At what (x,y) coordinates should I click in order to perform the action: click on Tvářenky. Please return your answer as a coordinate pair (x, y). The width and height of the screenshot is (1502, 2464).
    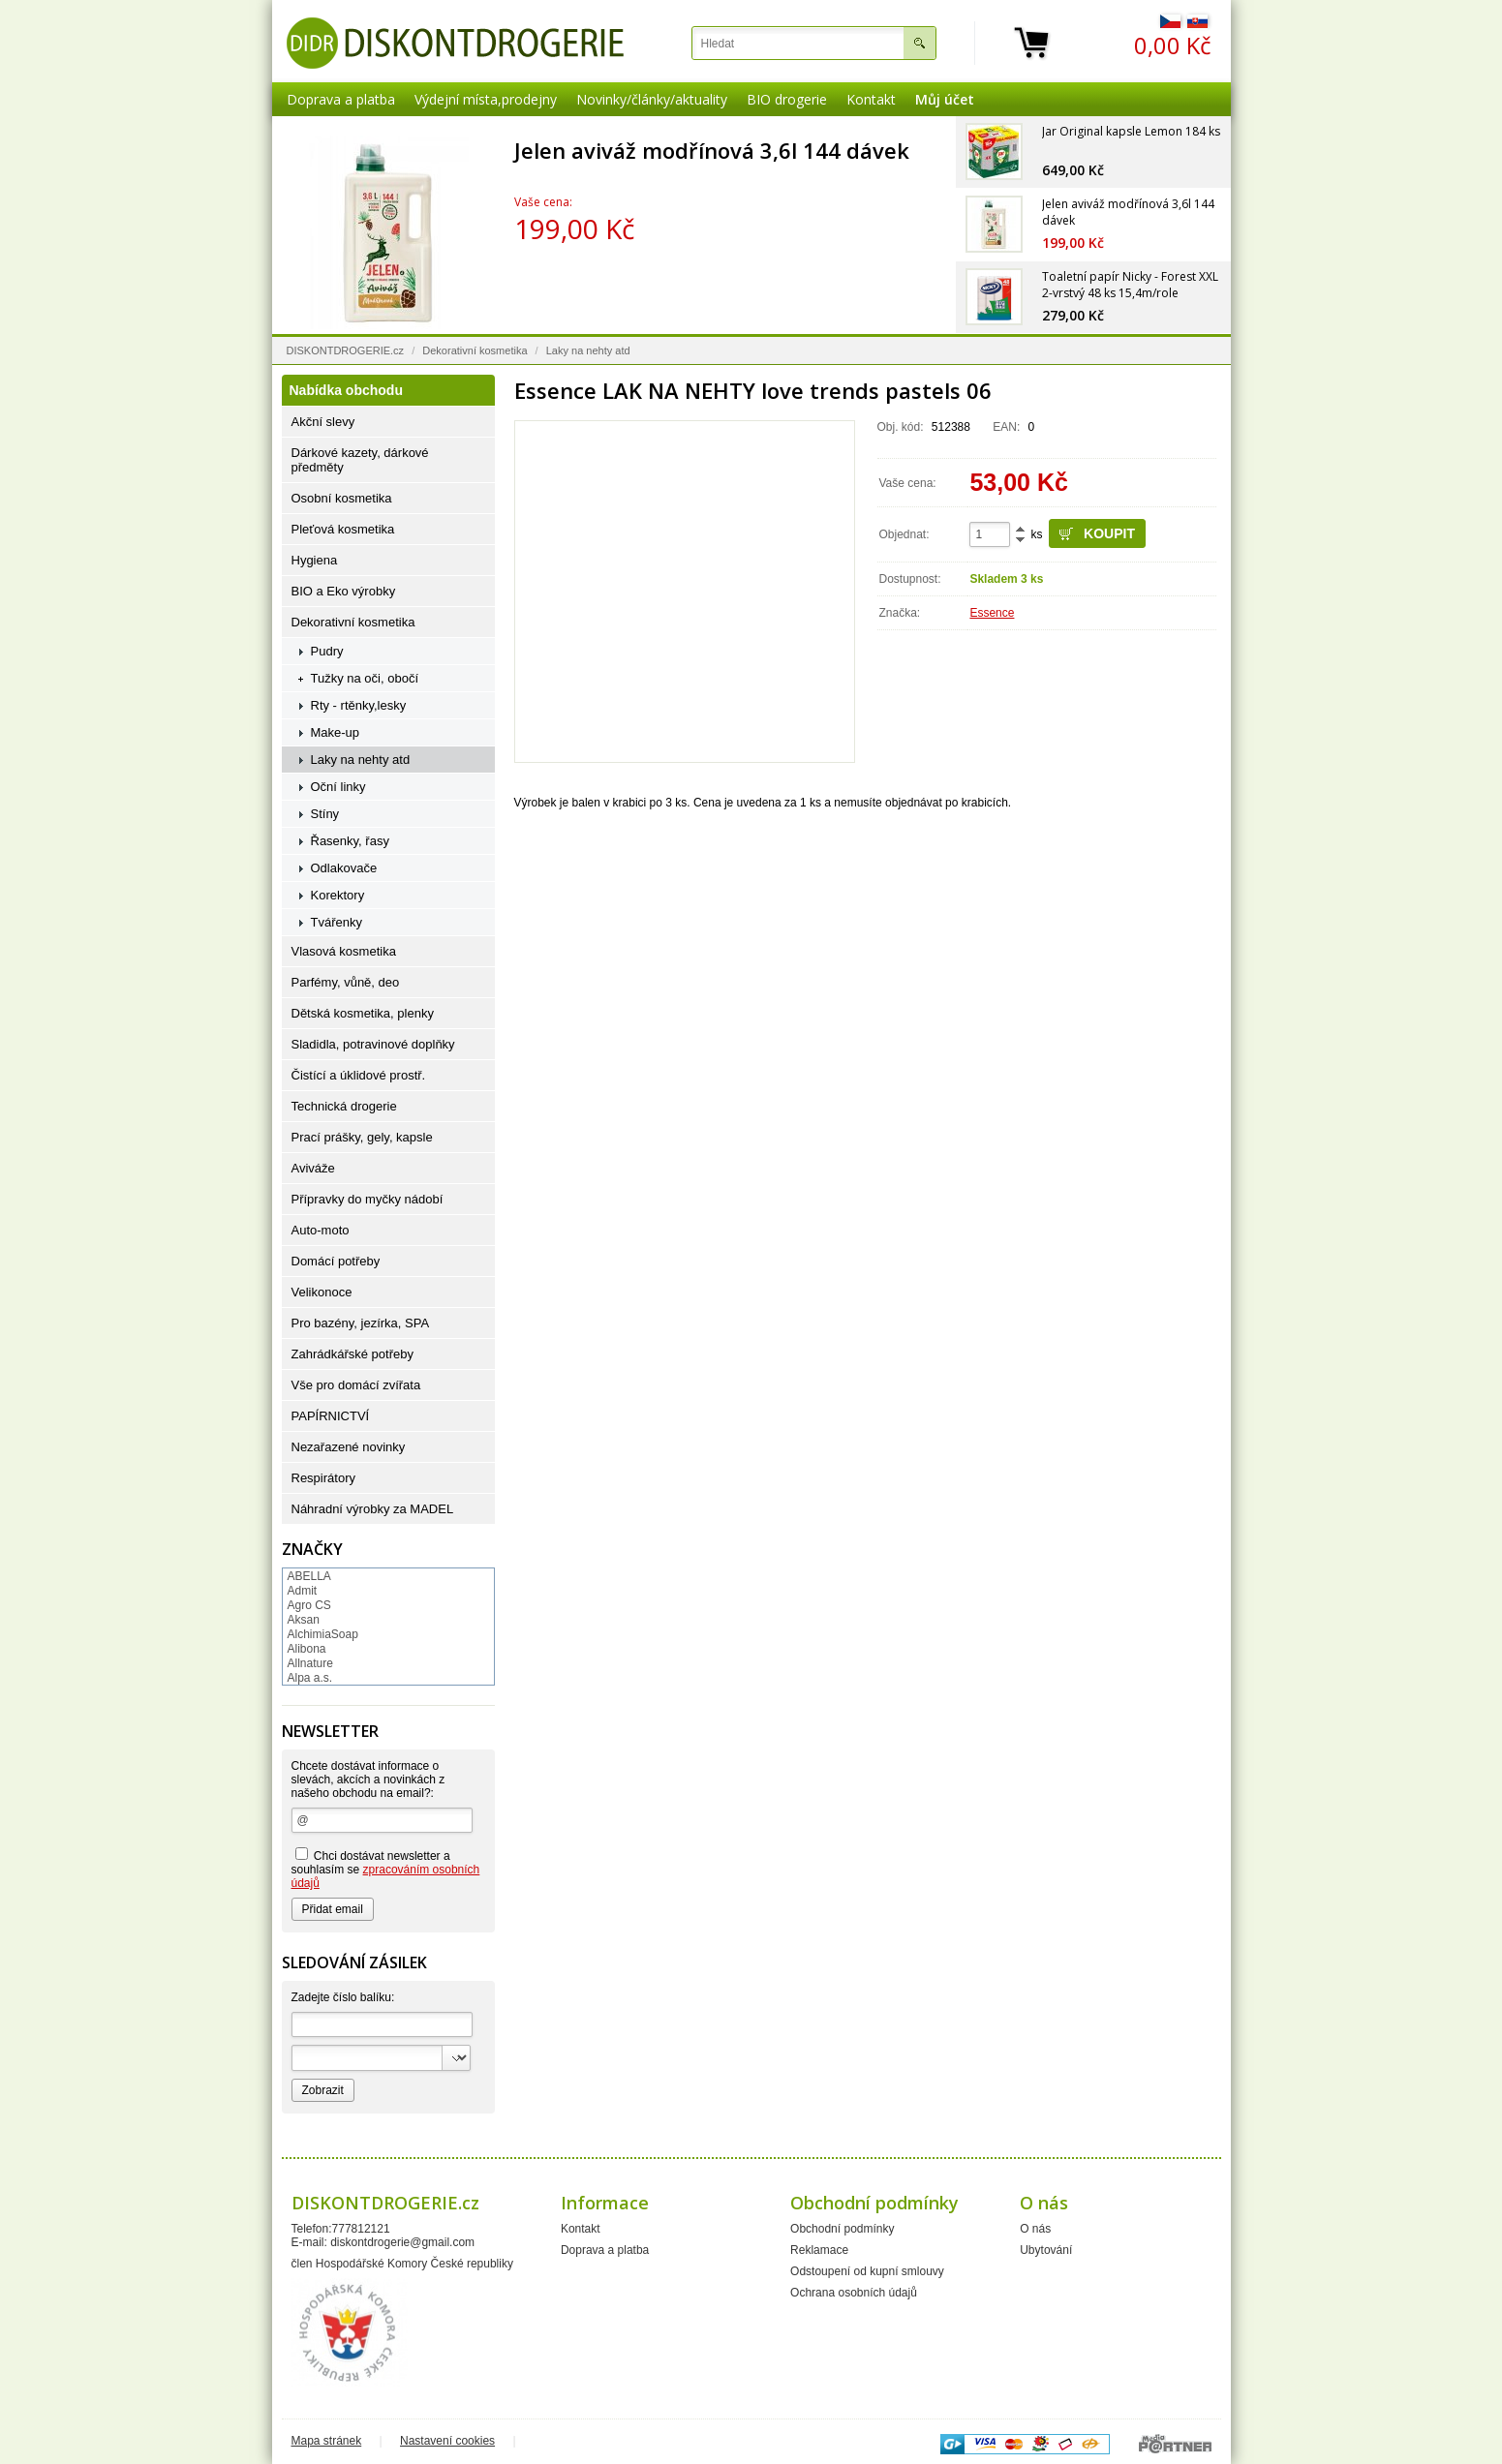
    Looking at the image, I should click on (336, 922).